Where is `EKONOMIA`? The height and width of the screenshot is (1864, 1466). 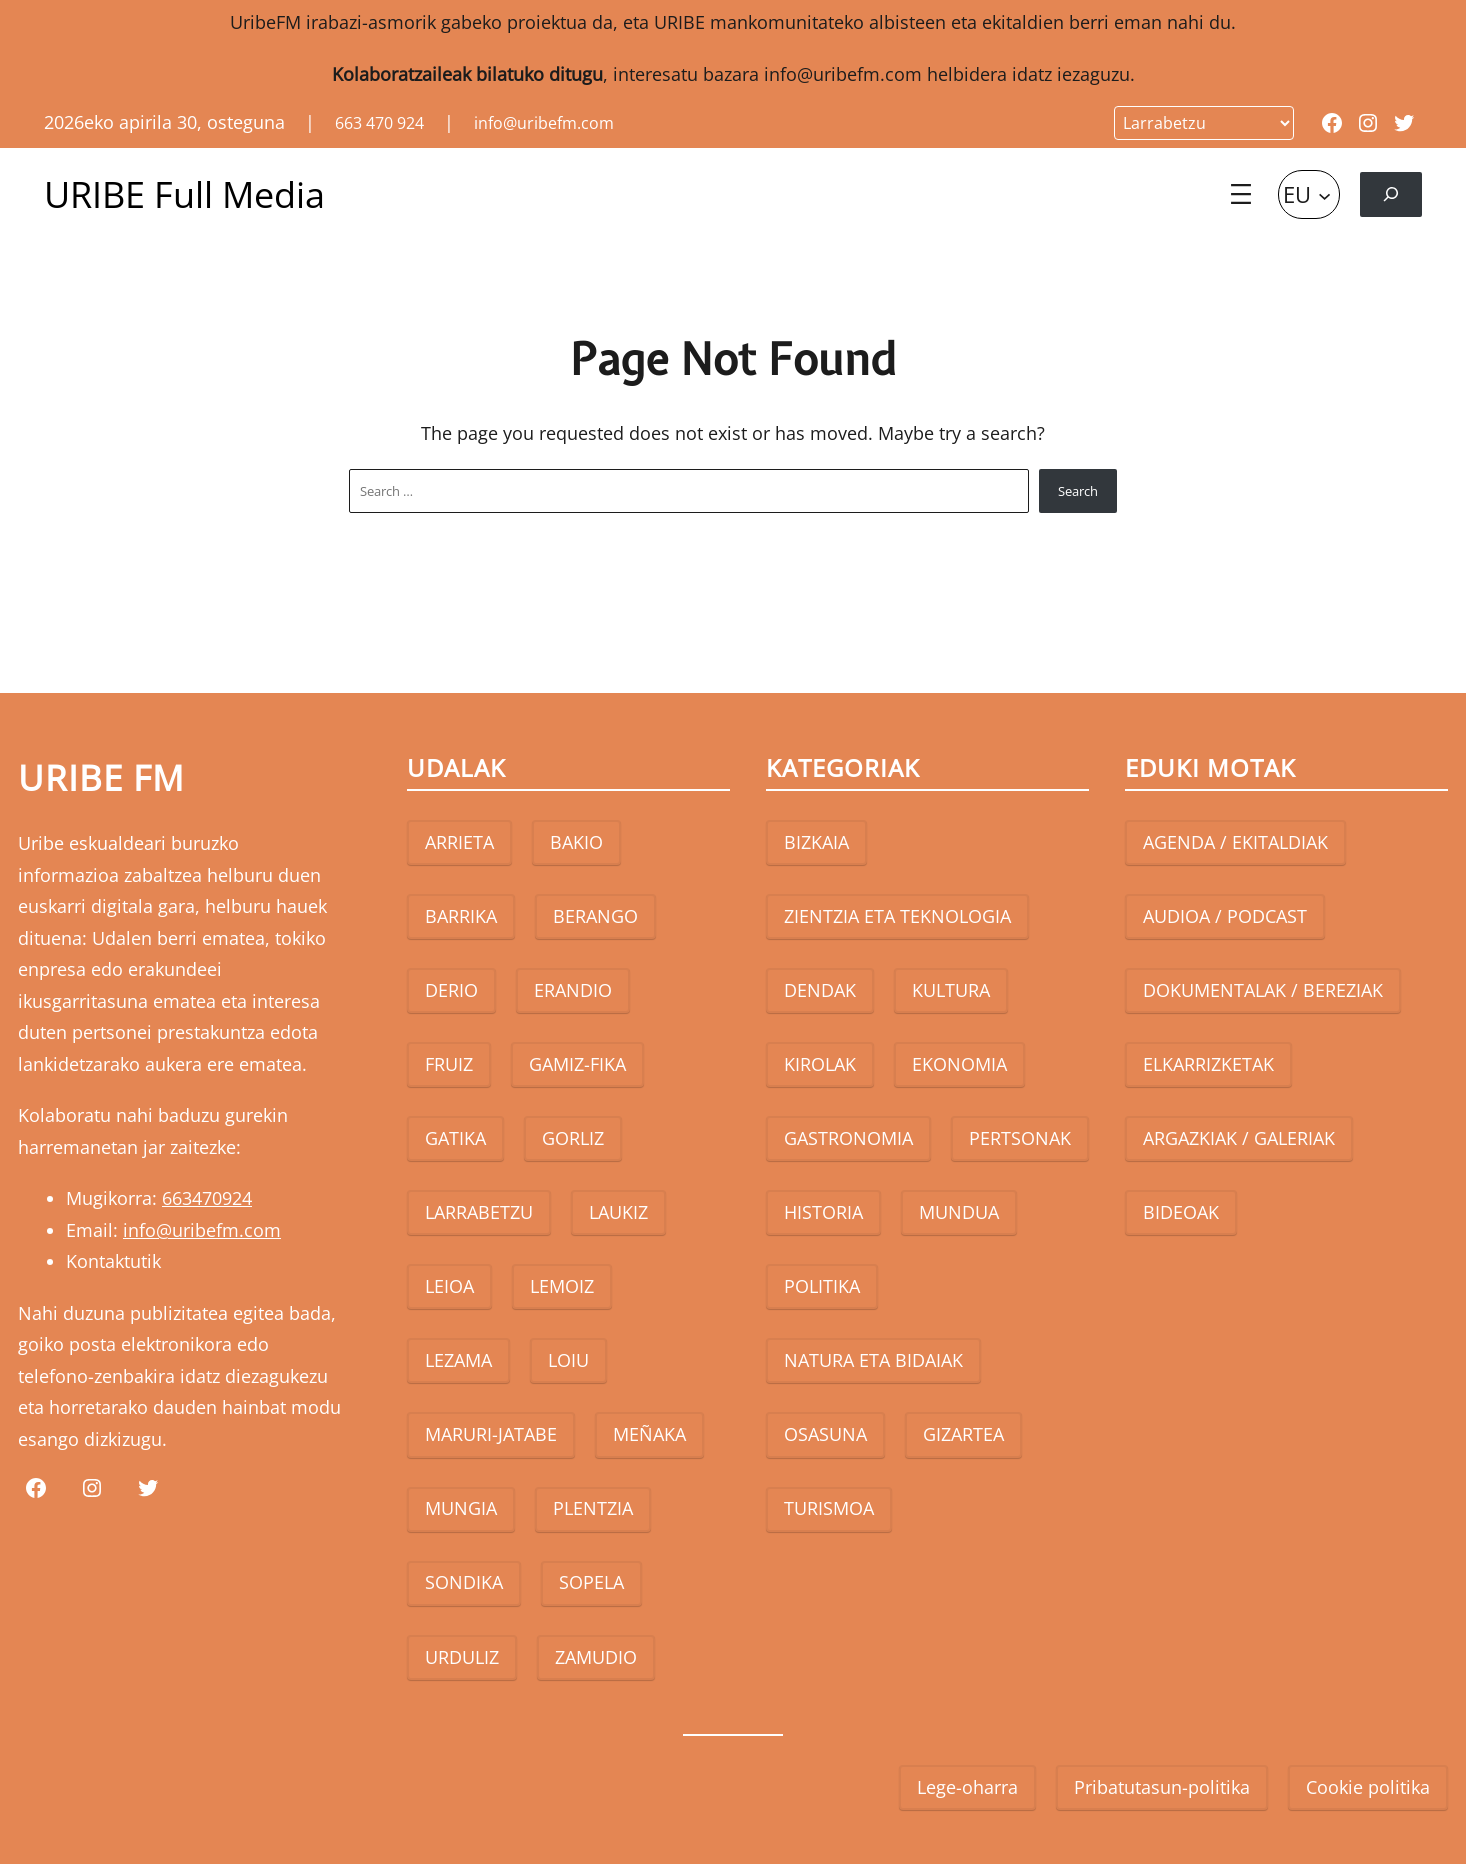
EKONOMIA is located at coordinates (959, 1064).